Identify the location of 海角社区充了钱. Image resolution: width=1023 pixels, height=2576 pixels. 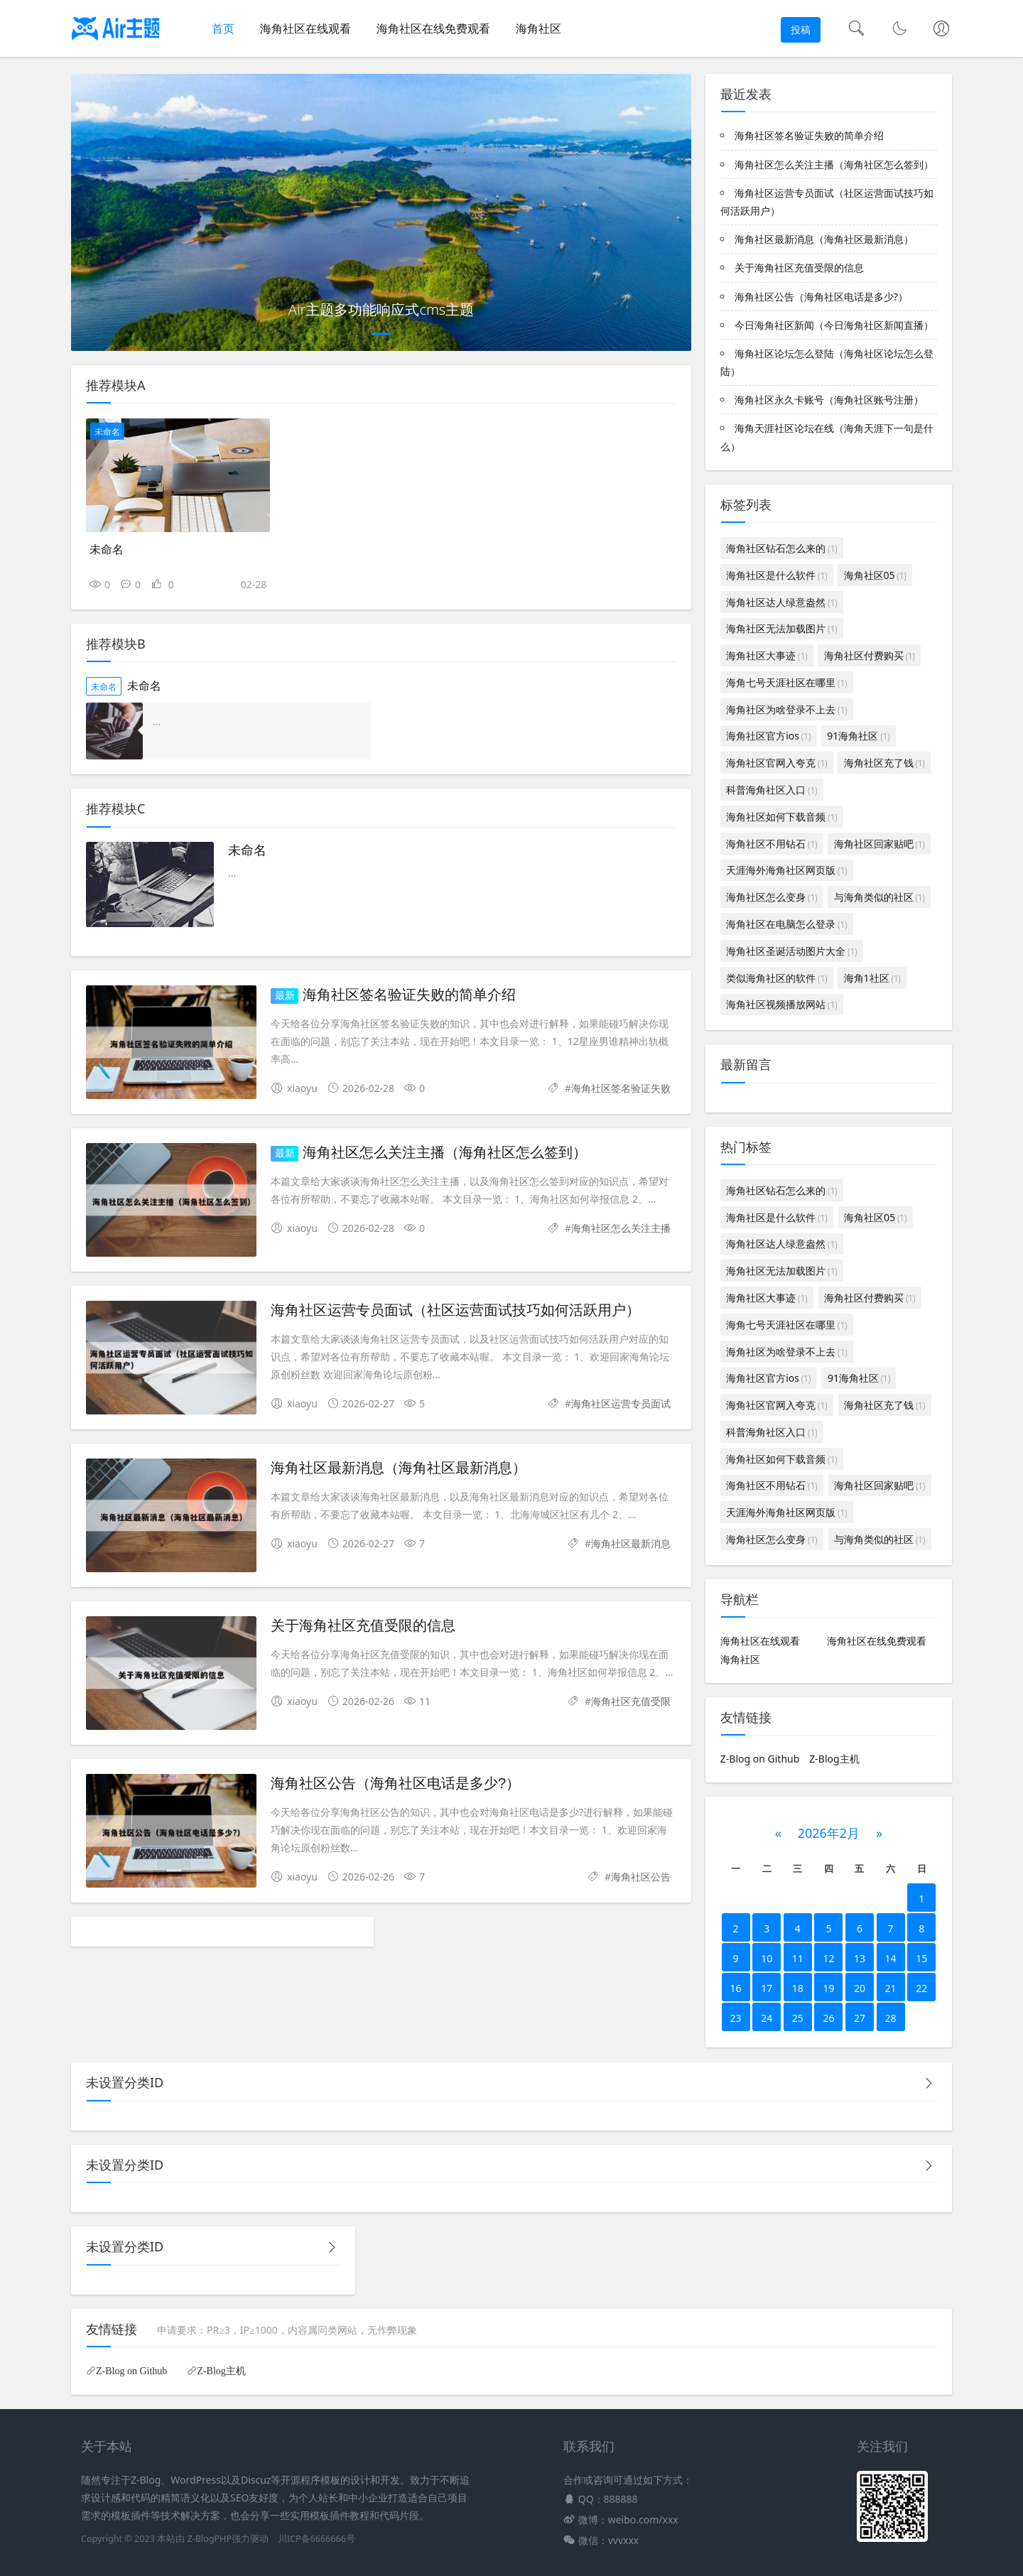
(884, 762).